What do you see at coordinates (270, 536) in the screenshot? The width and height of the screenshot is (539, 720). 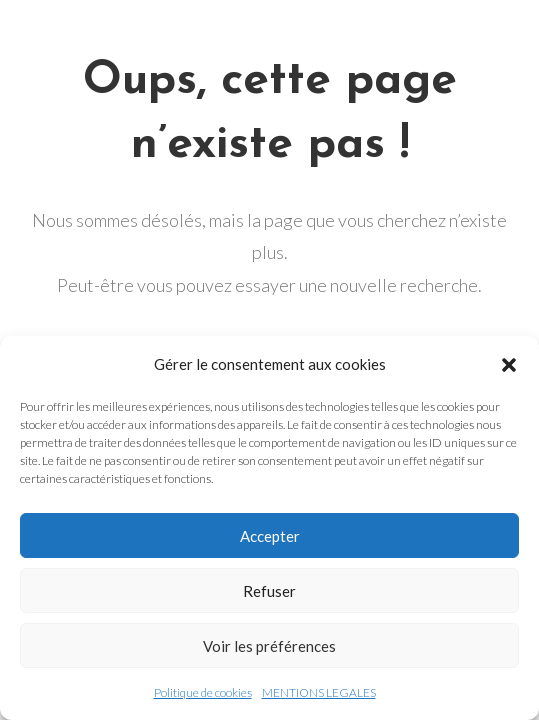 I see `Accepter` at bounding box center [270, 536].